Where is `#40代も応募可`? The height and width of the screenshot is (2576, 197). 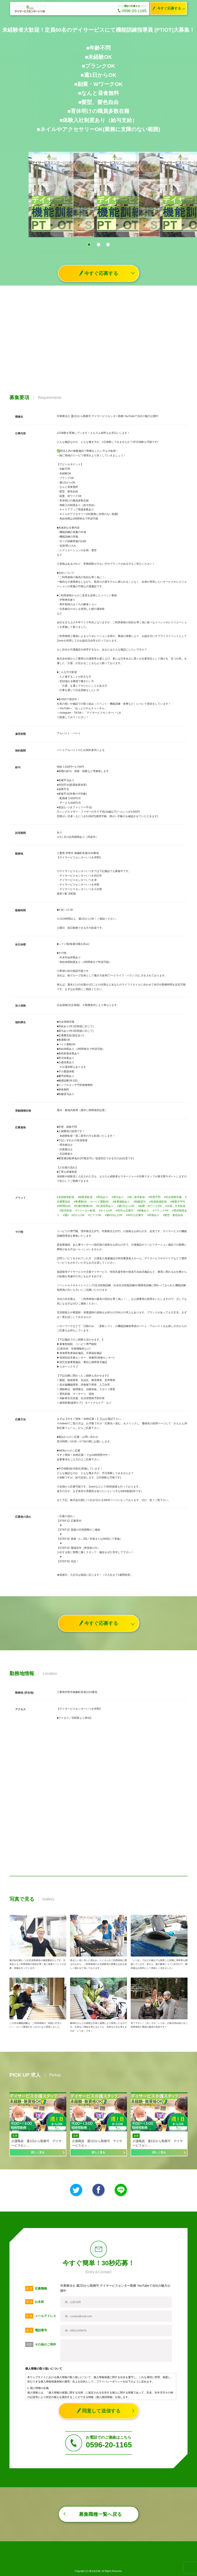
#40代も応募可 is located at coordinates (135, 1215).